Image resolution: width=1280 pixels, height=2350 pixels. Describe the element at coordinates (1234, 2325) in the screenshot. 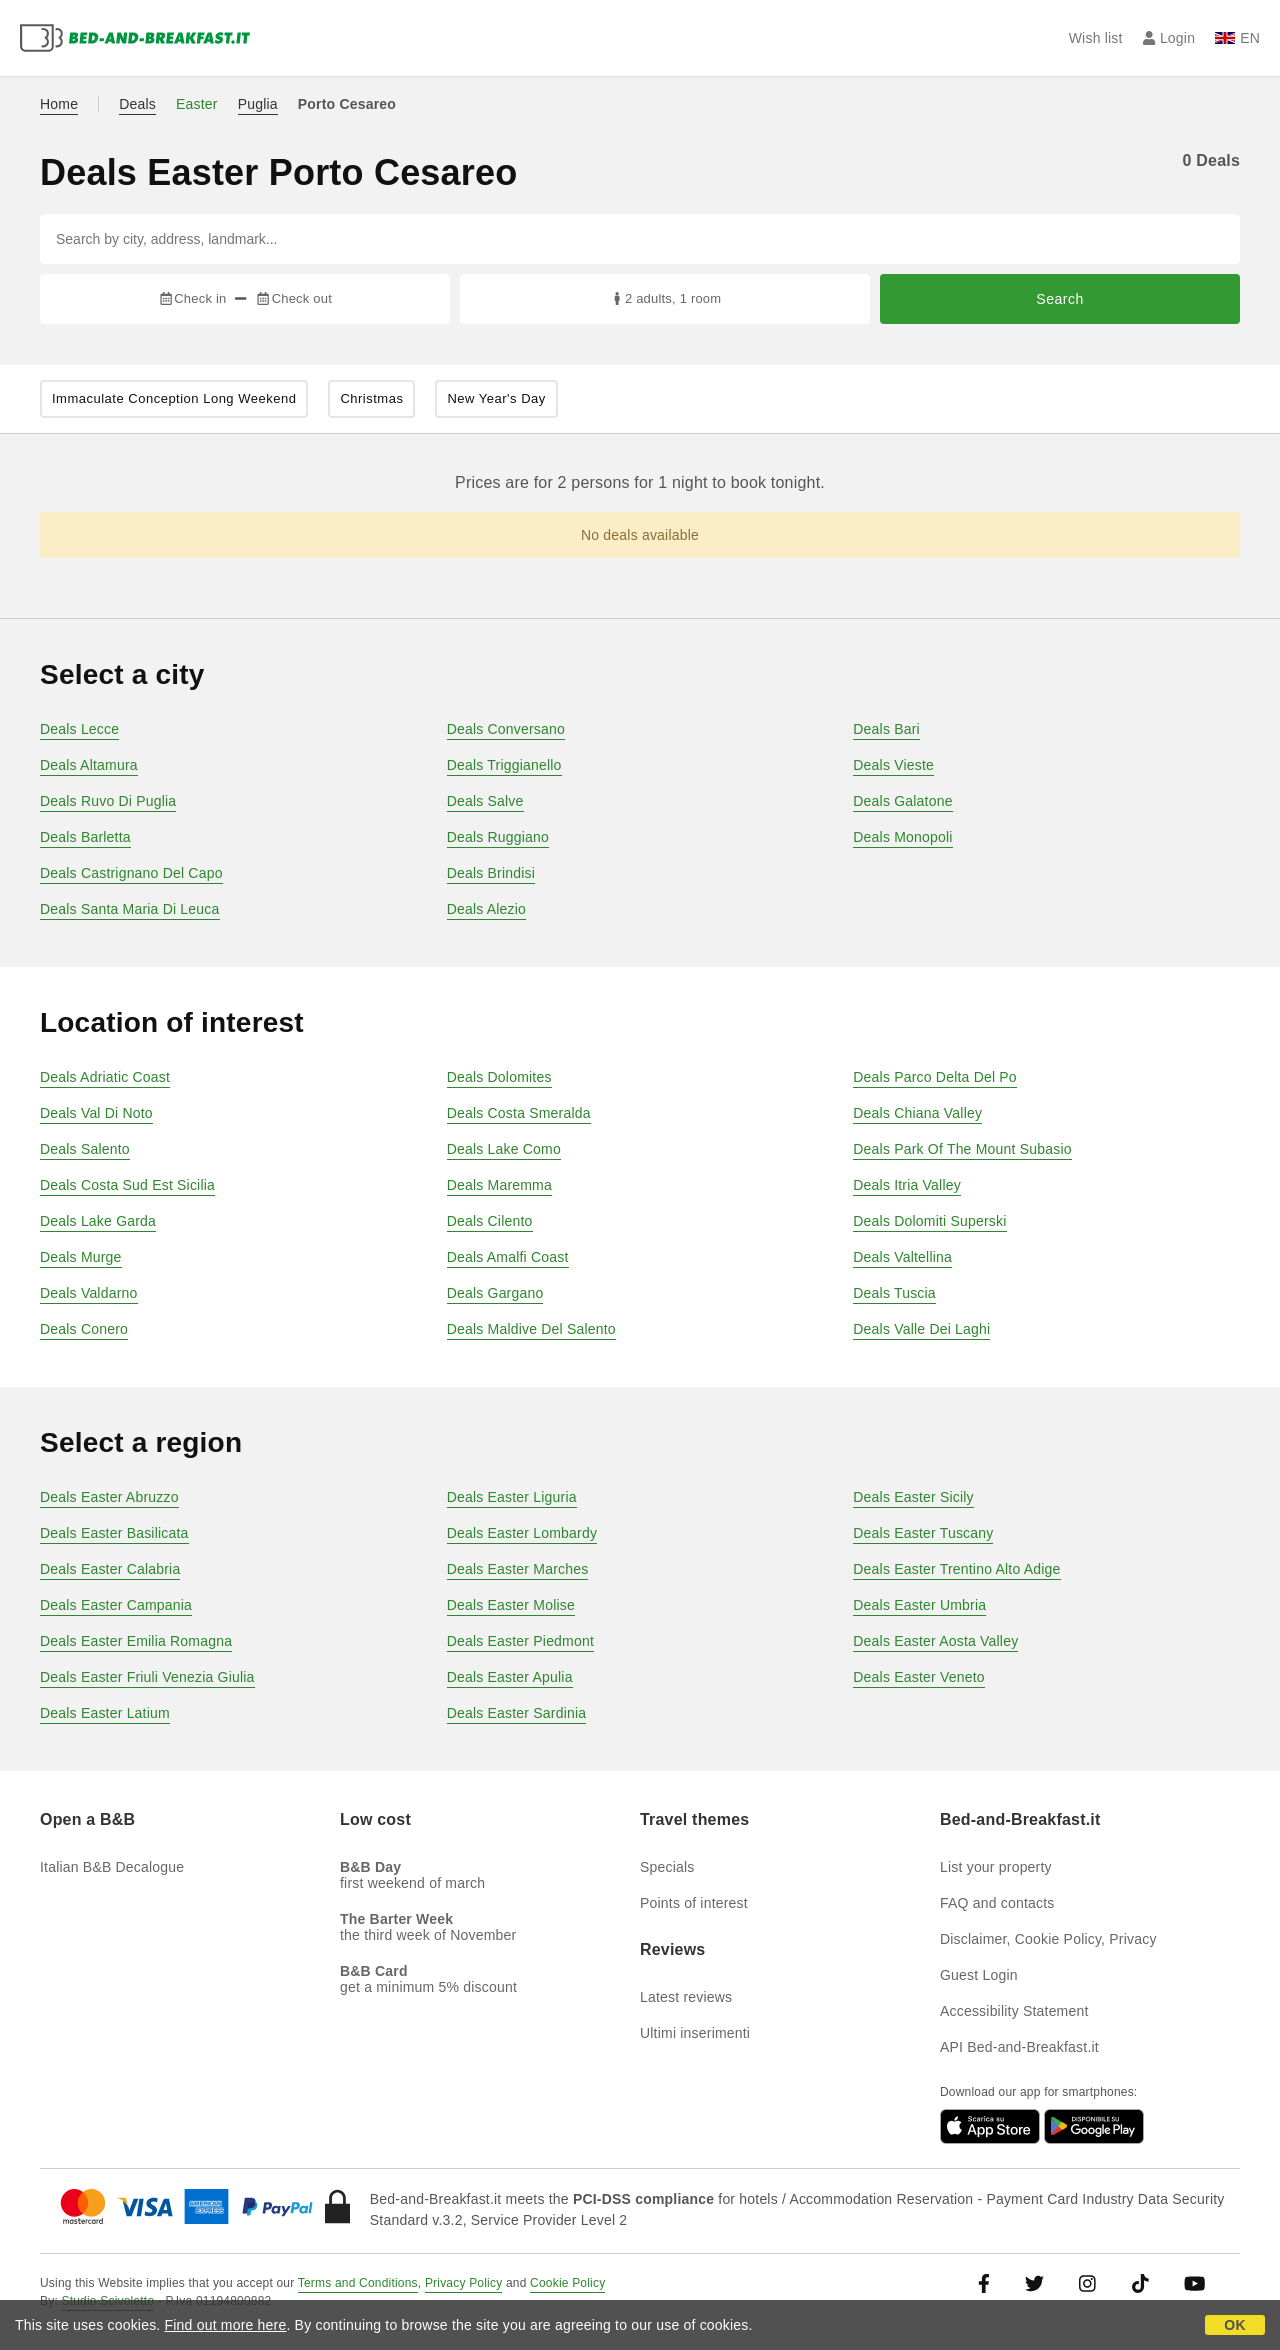

I see `OK` at that location.